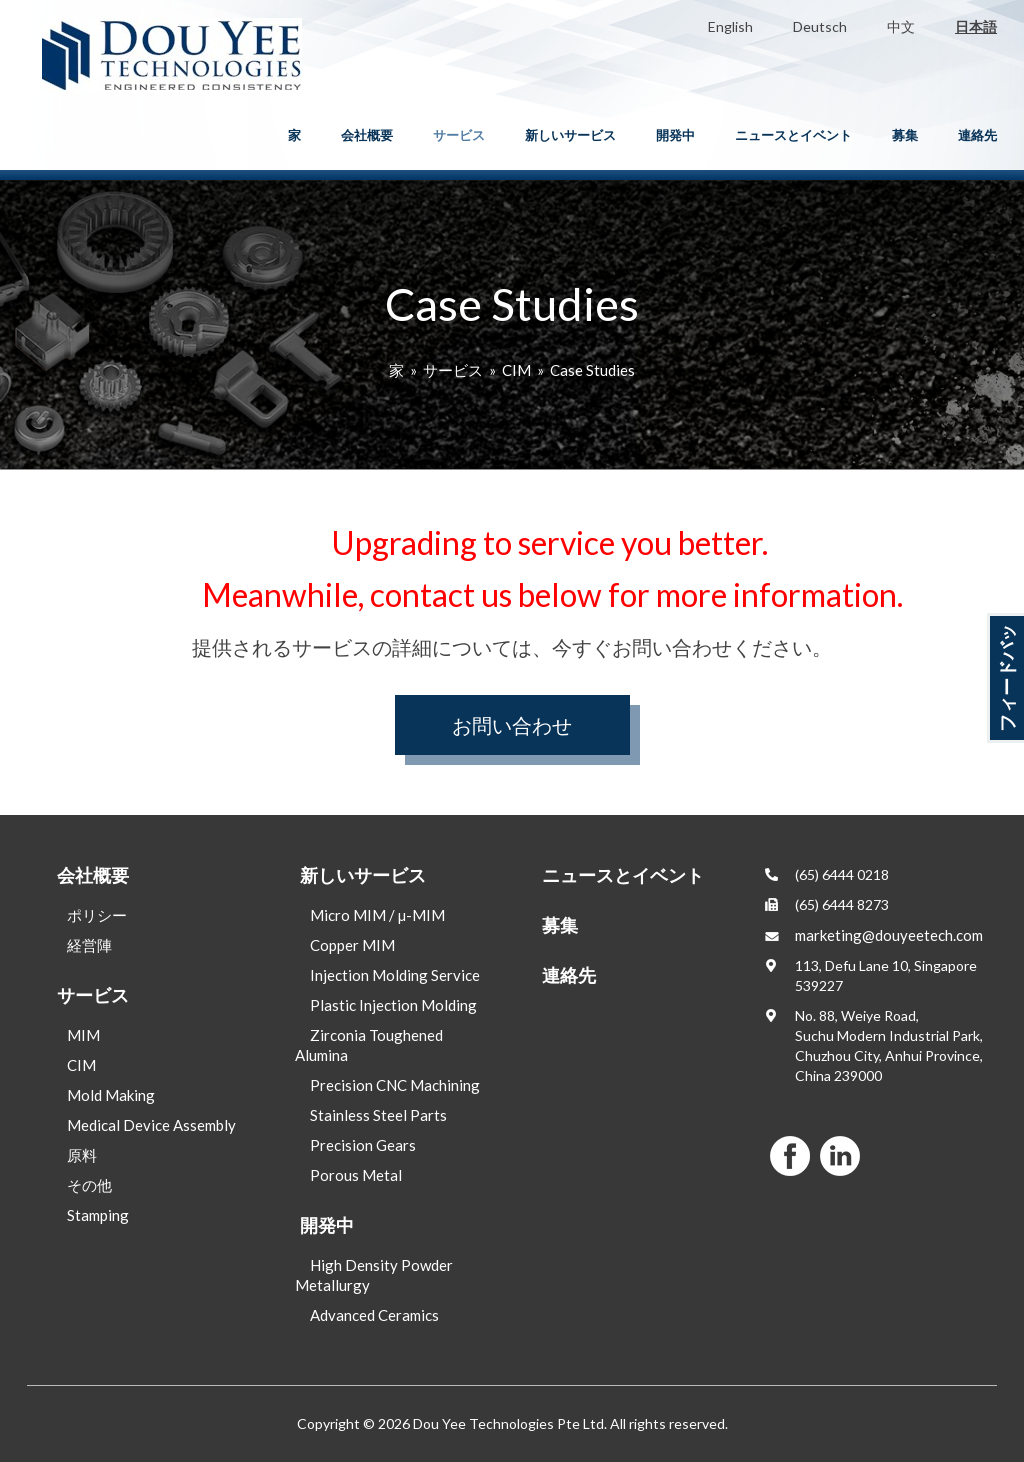  Describe the element at coordinates (675, 135) in the screenshot. I see `開発中` at that location.